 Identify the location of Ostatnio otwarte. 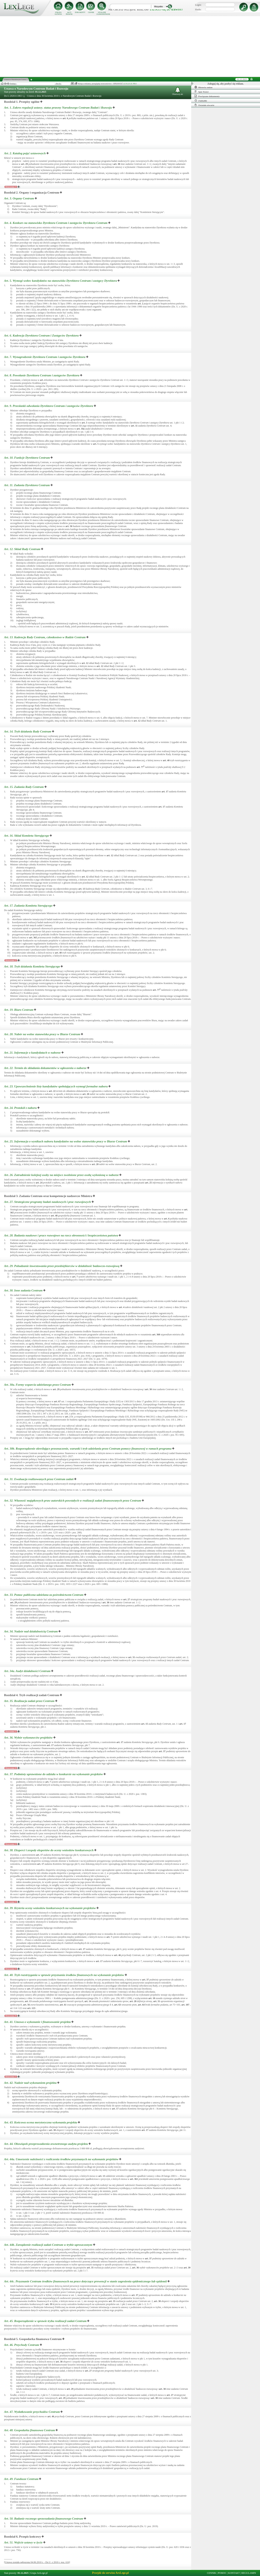
(204, 105).